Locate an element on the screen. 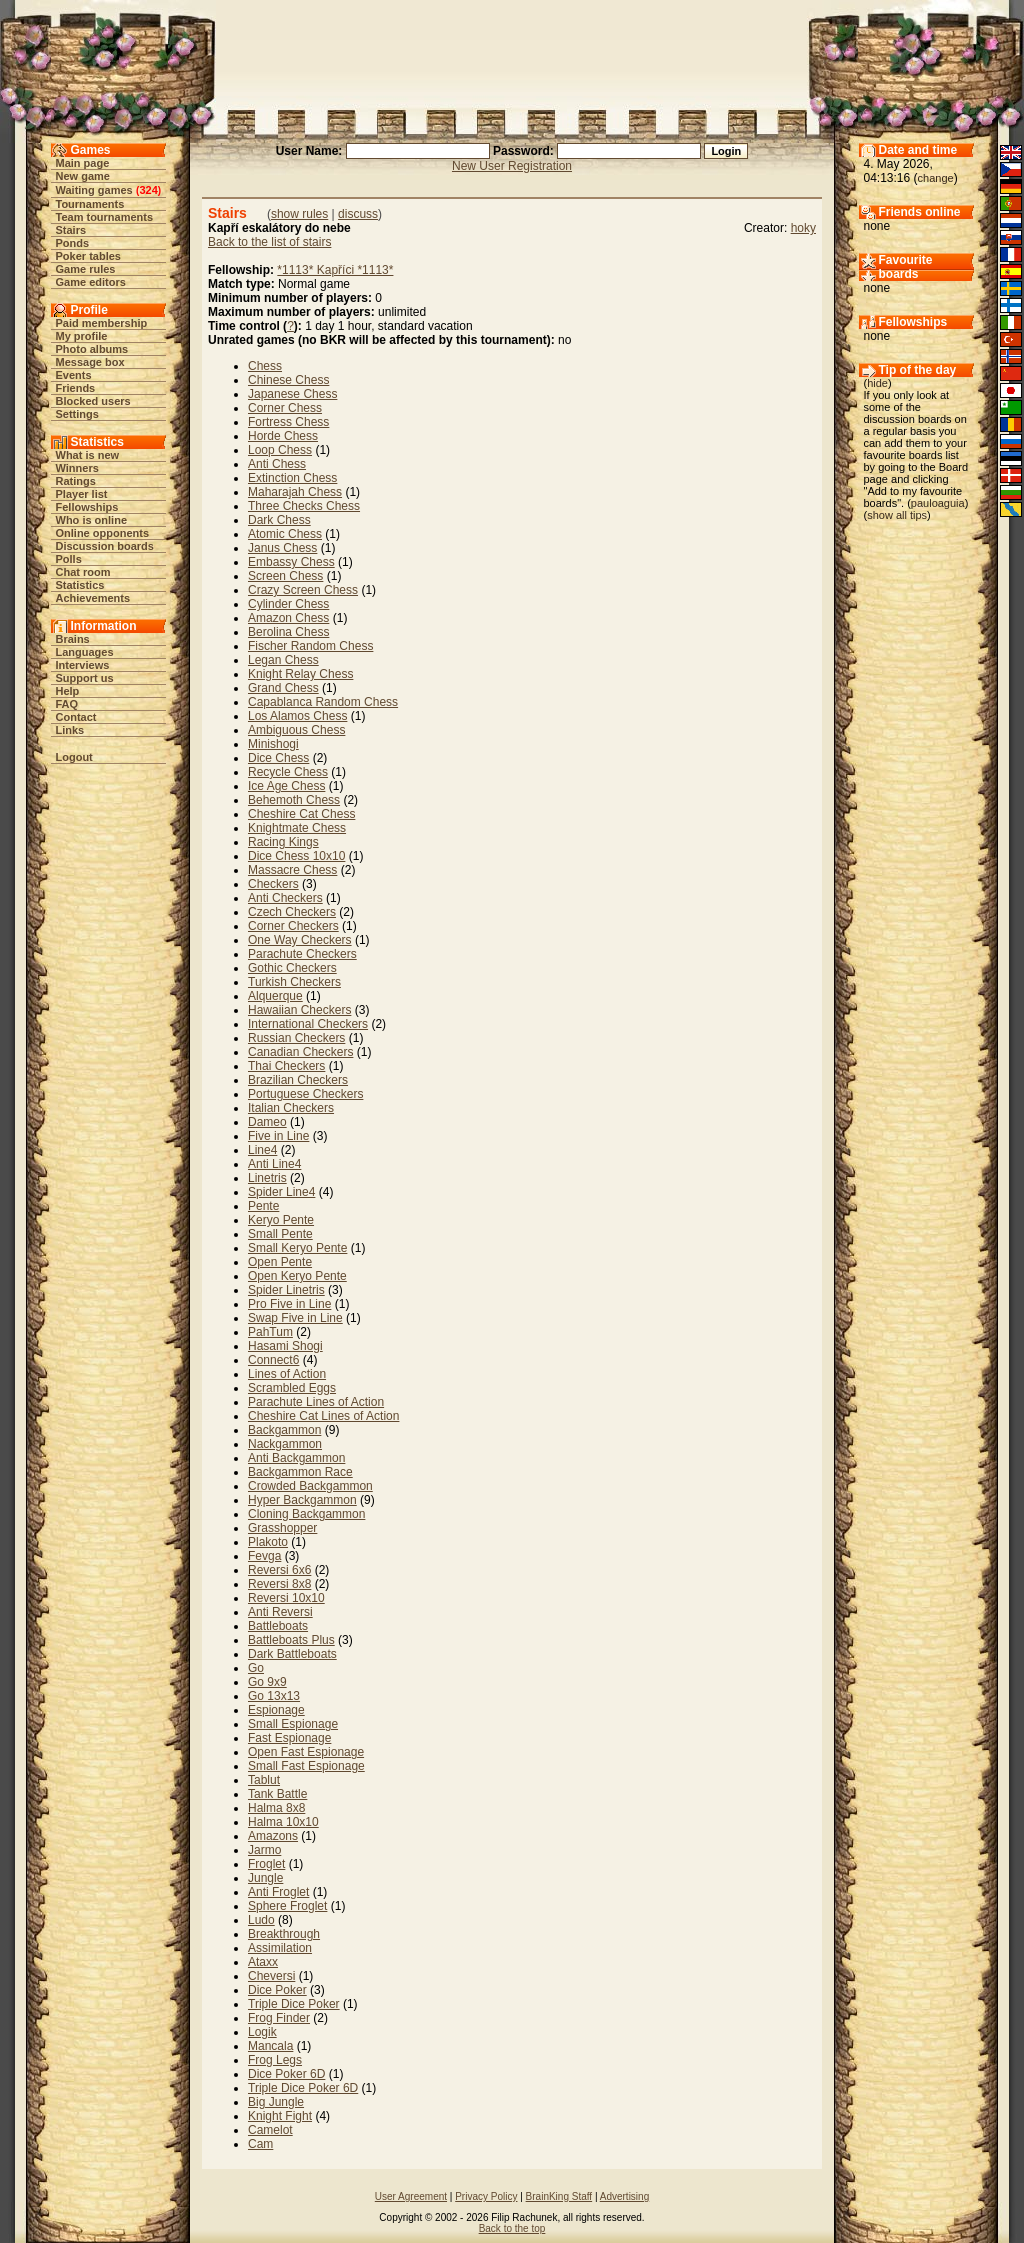 This screenshot has height=2243, width=1024. Ataxx is located at coordinates (263, 1962).